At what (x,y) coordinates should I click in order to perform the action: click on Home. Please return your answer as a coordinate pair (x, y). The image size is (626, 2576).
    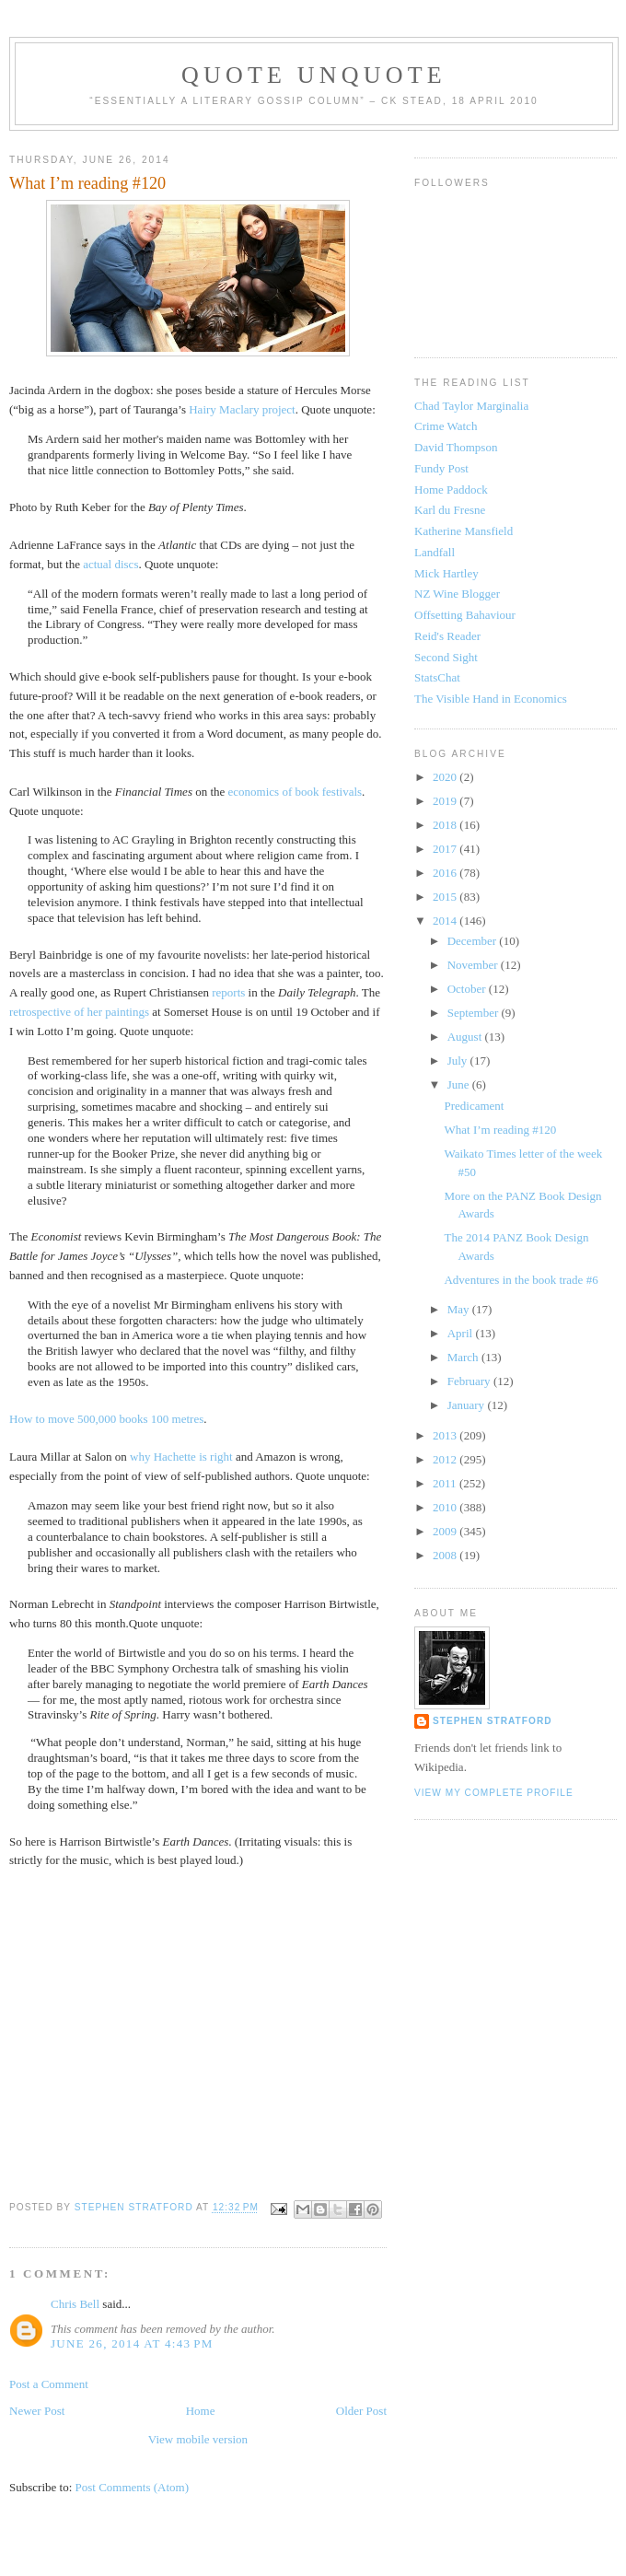
    Looking at the image, I should click on (200, 2411).